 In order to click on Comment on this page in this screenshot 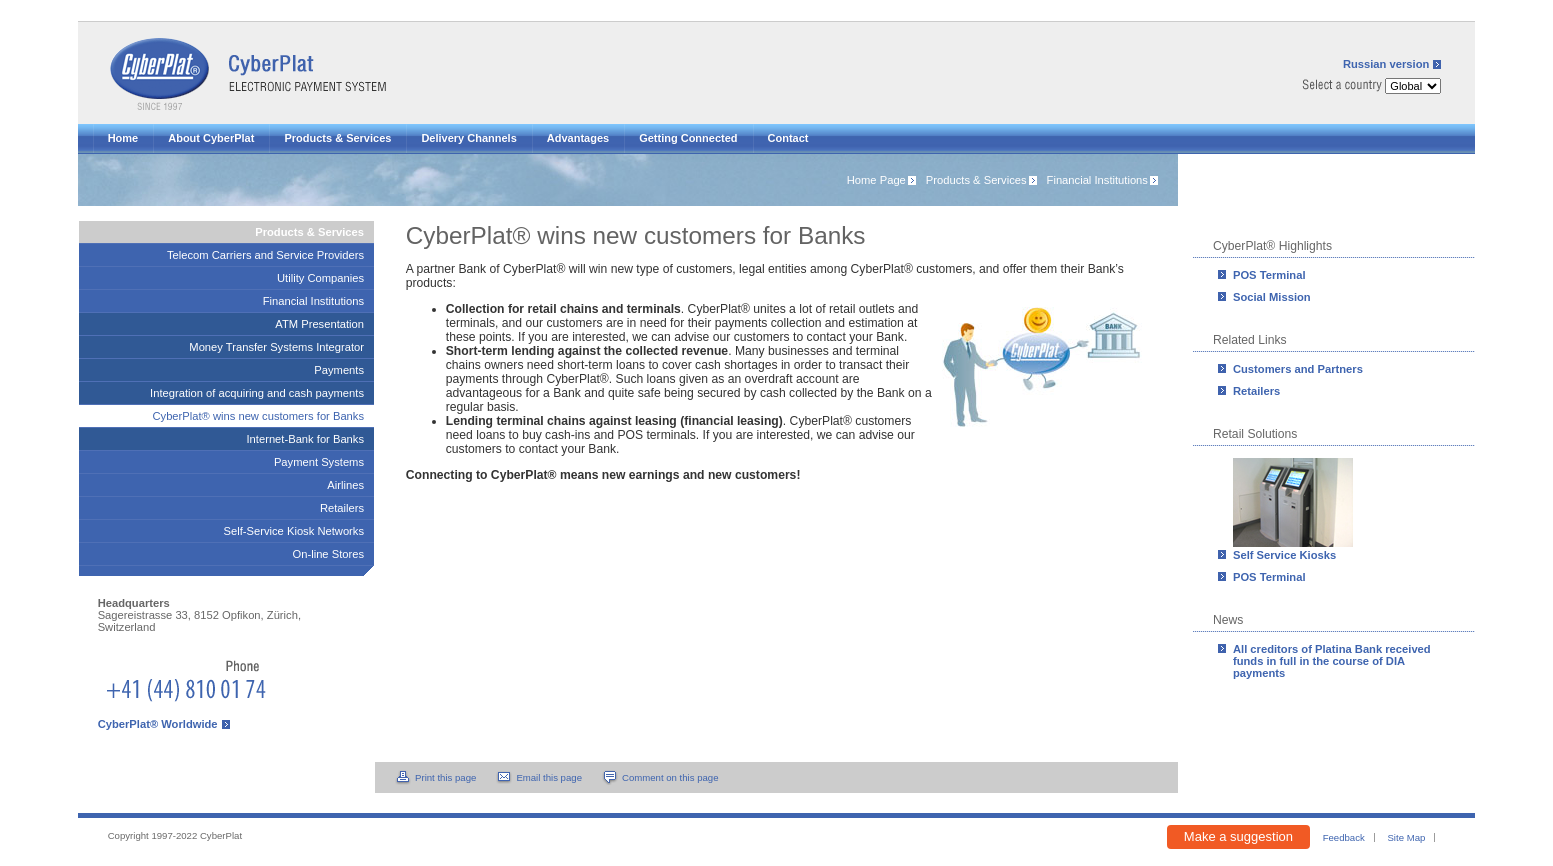, I will do `click(670, 777)`.